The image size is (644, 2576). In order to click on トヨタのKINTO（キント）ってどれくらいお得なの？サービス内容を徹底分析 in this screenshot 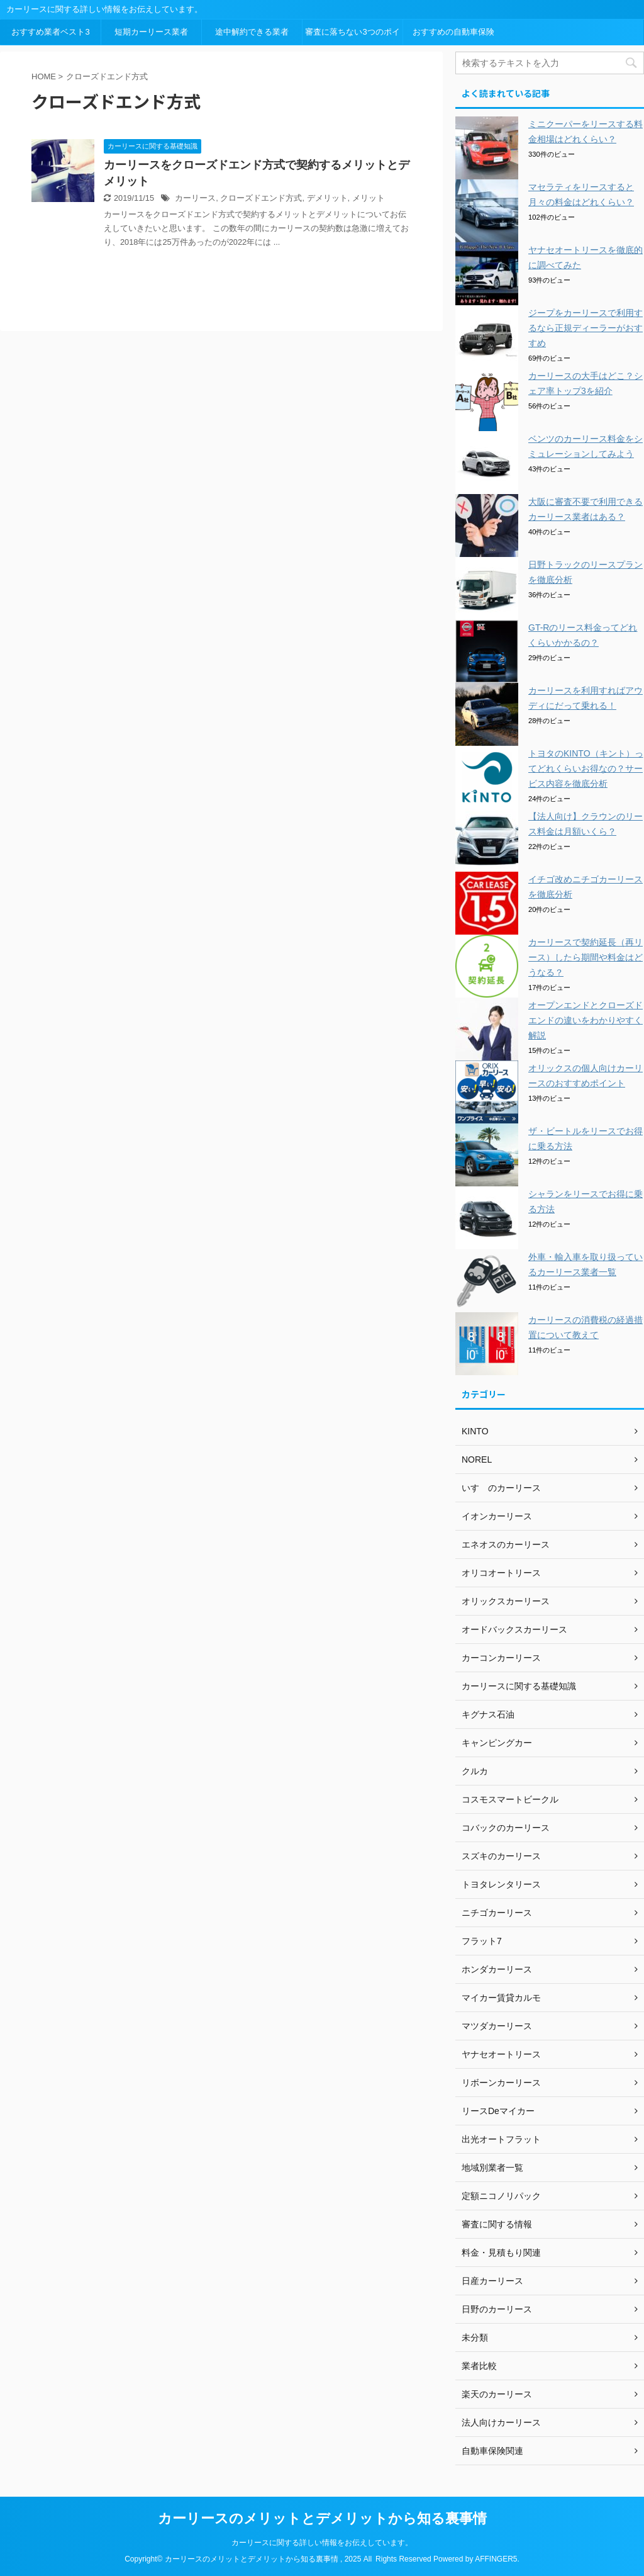, I will do `click(585, 768)`.